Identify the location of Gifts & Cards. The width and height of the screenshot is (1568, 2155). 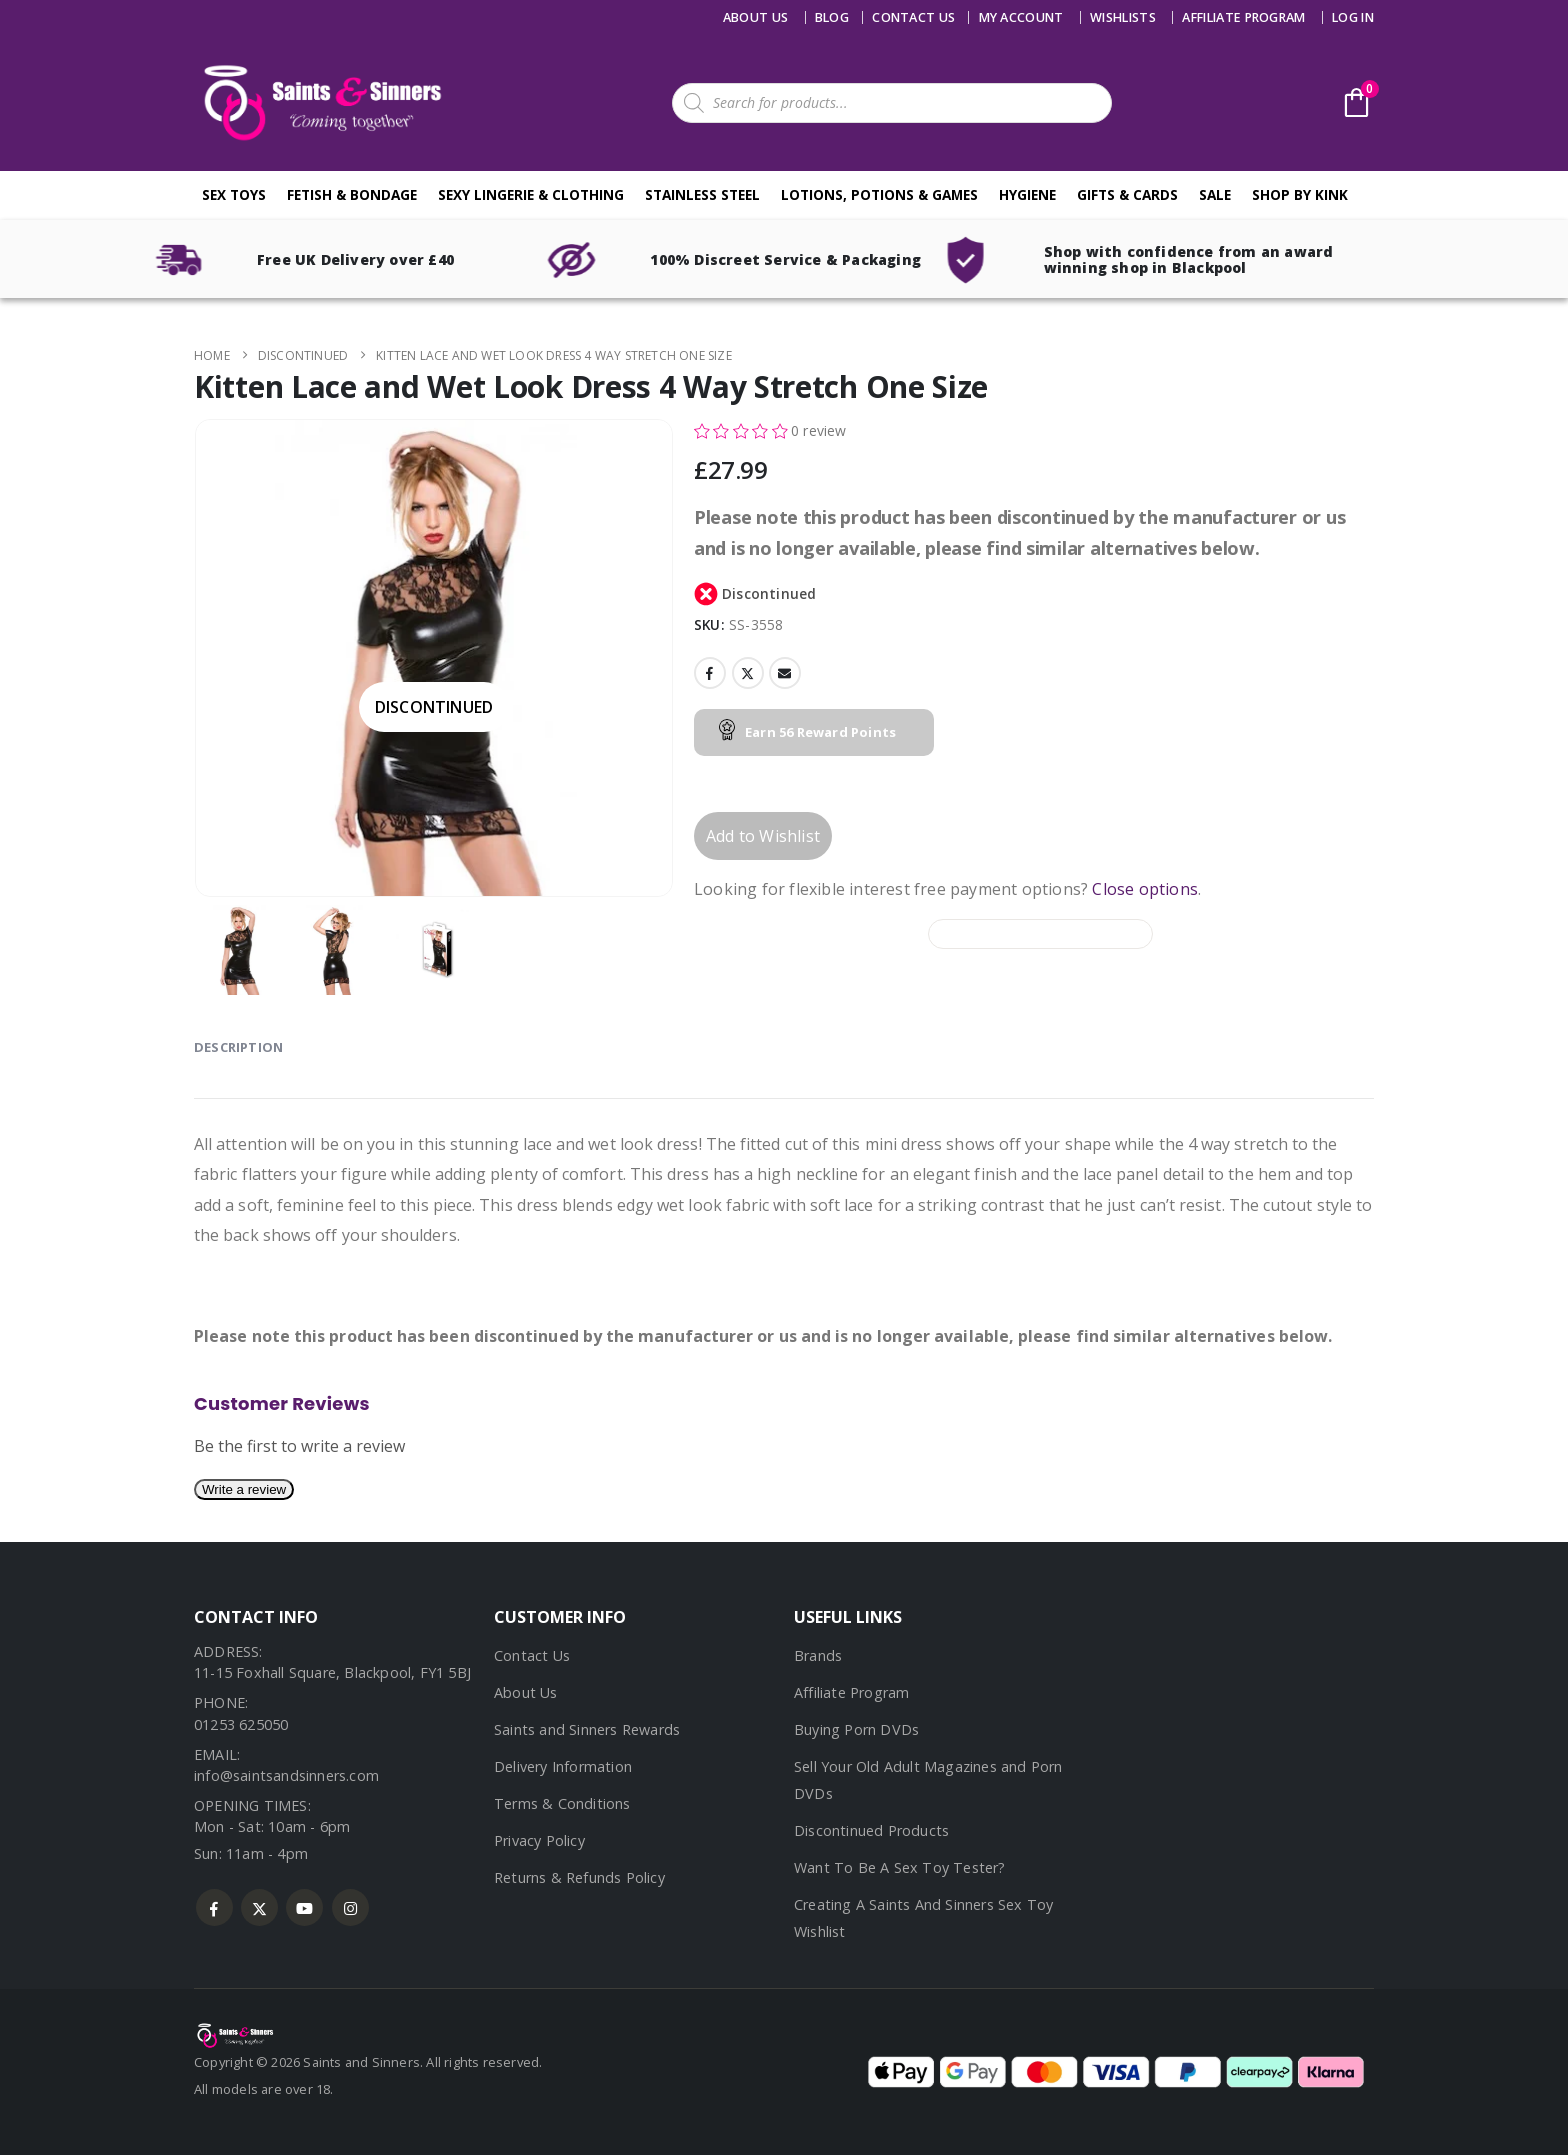
(1127, 194).